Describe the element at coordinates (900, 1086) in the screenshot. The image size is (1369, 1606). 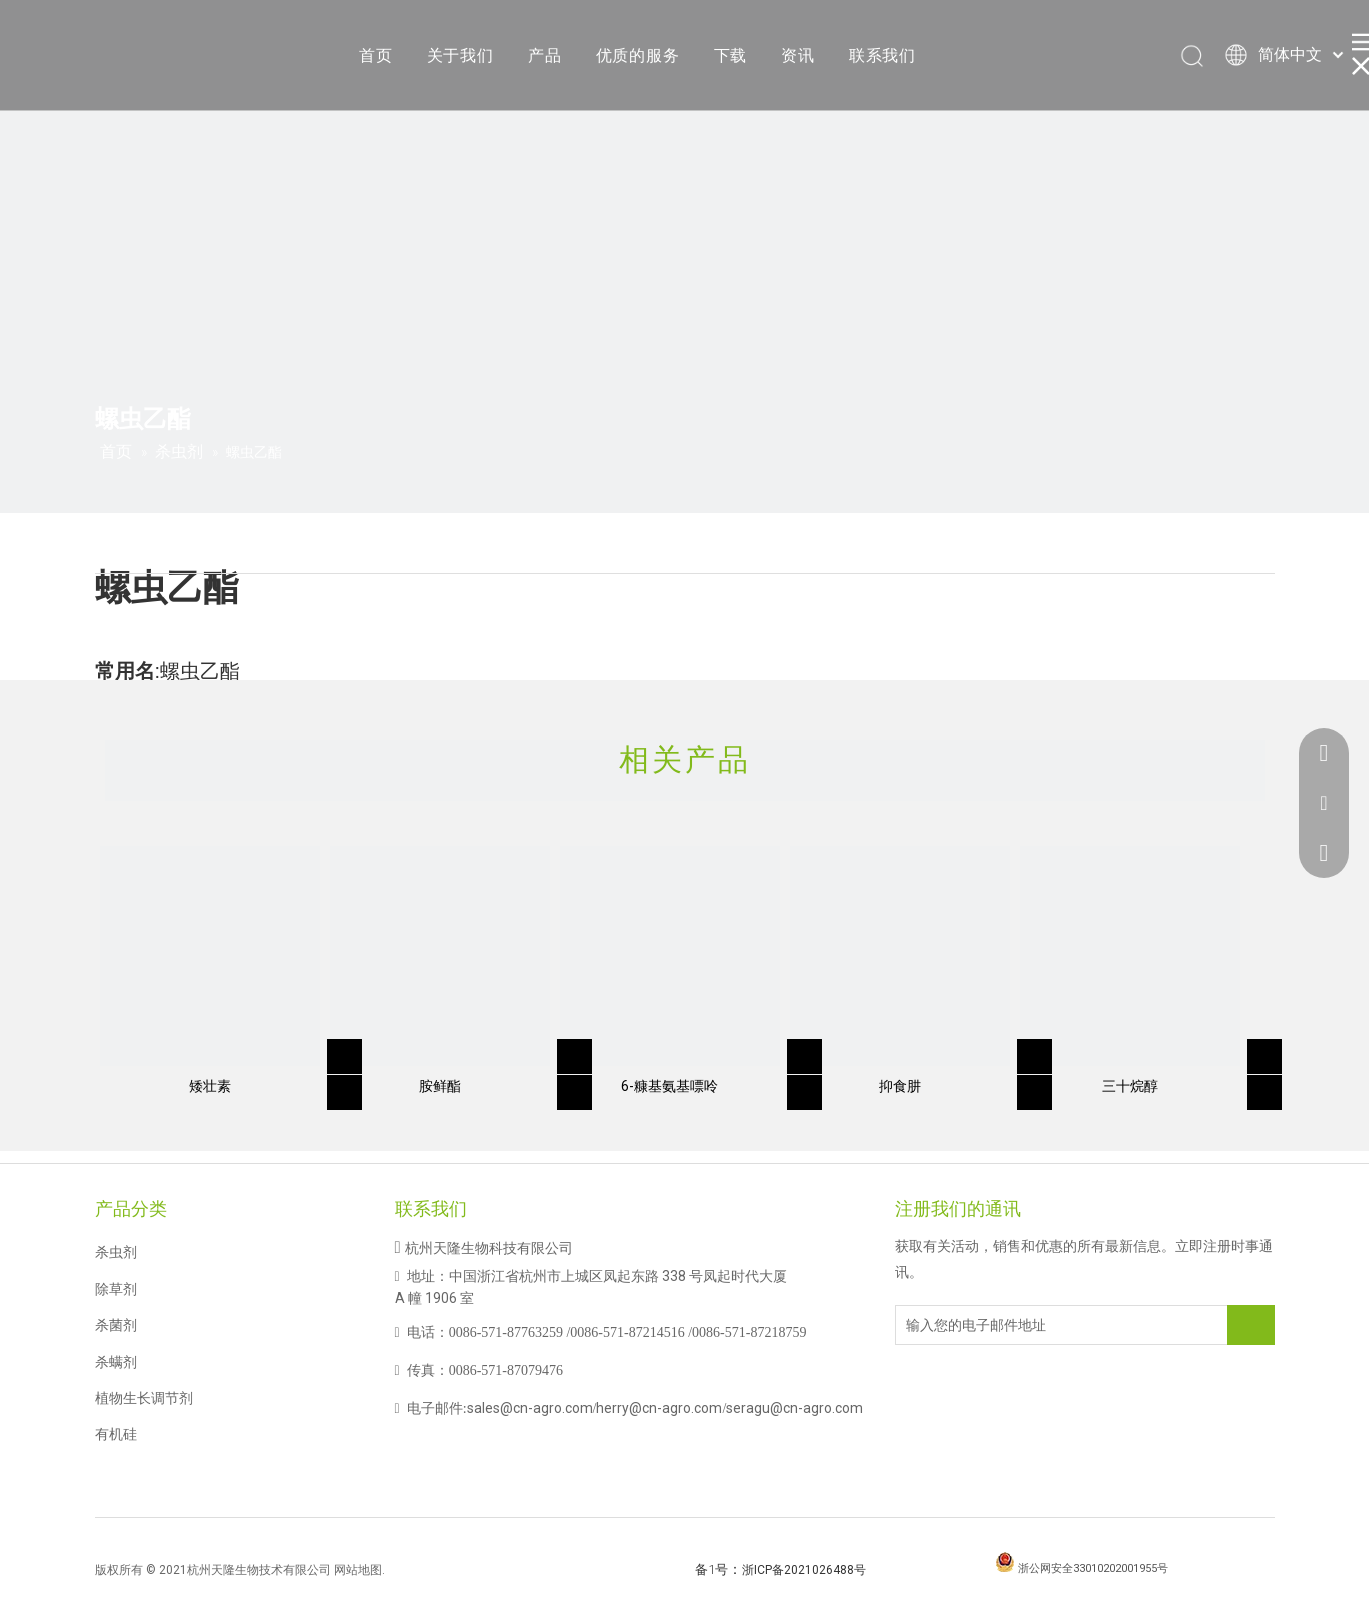
I see `抑食肼` at that location.